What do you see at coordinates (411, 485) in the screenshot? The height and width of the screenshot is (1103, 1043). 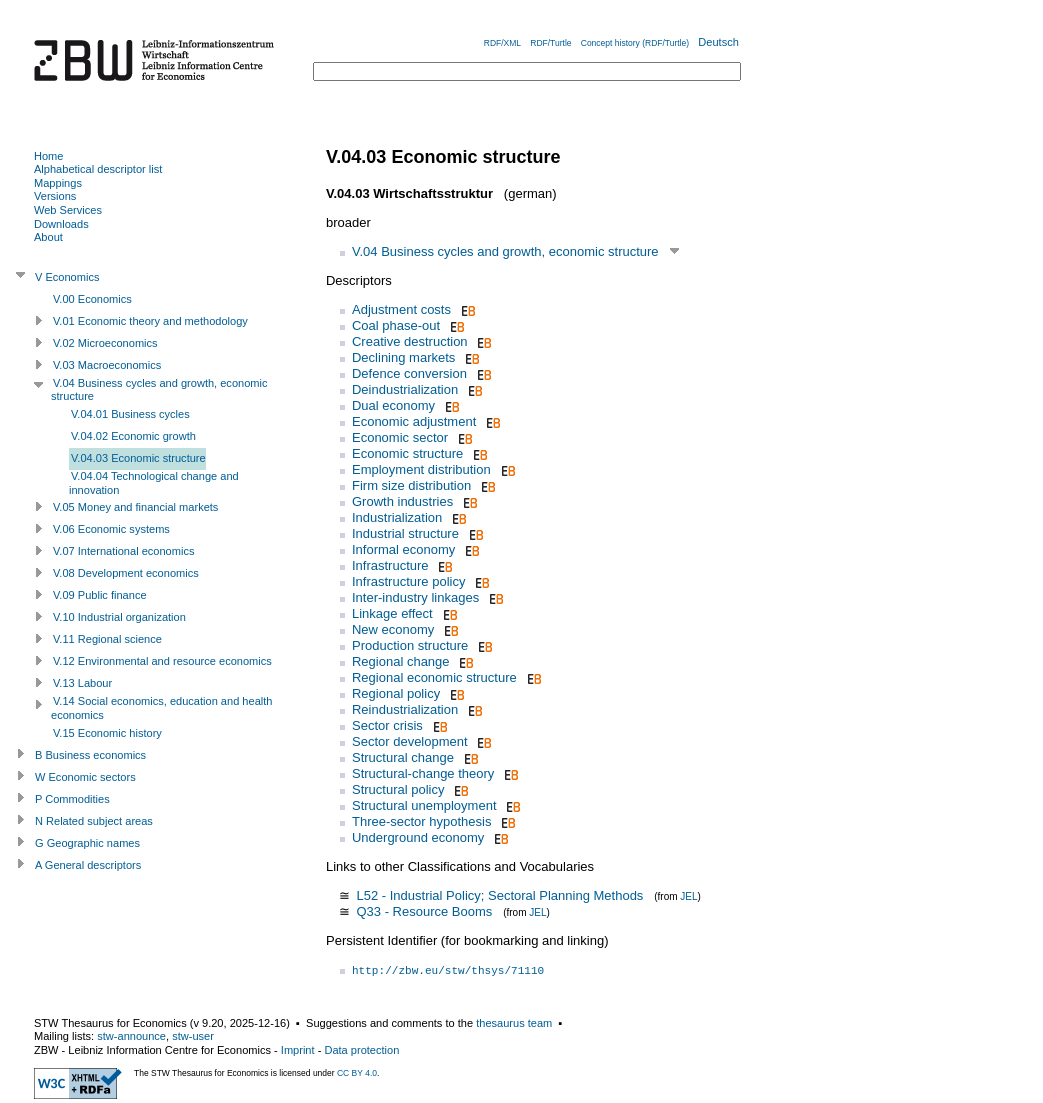 I see `Firm size distribution` at bounding box center [411, 485].